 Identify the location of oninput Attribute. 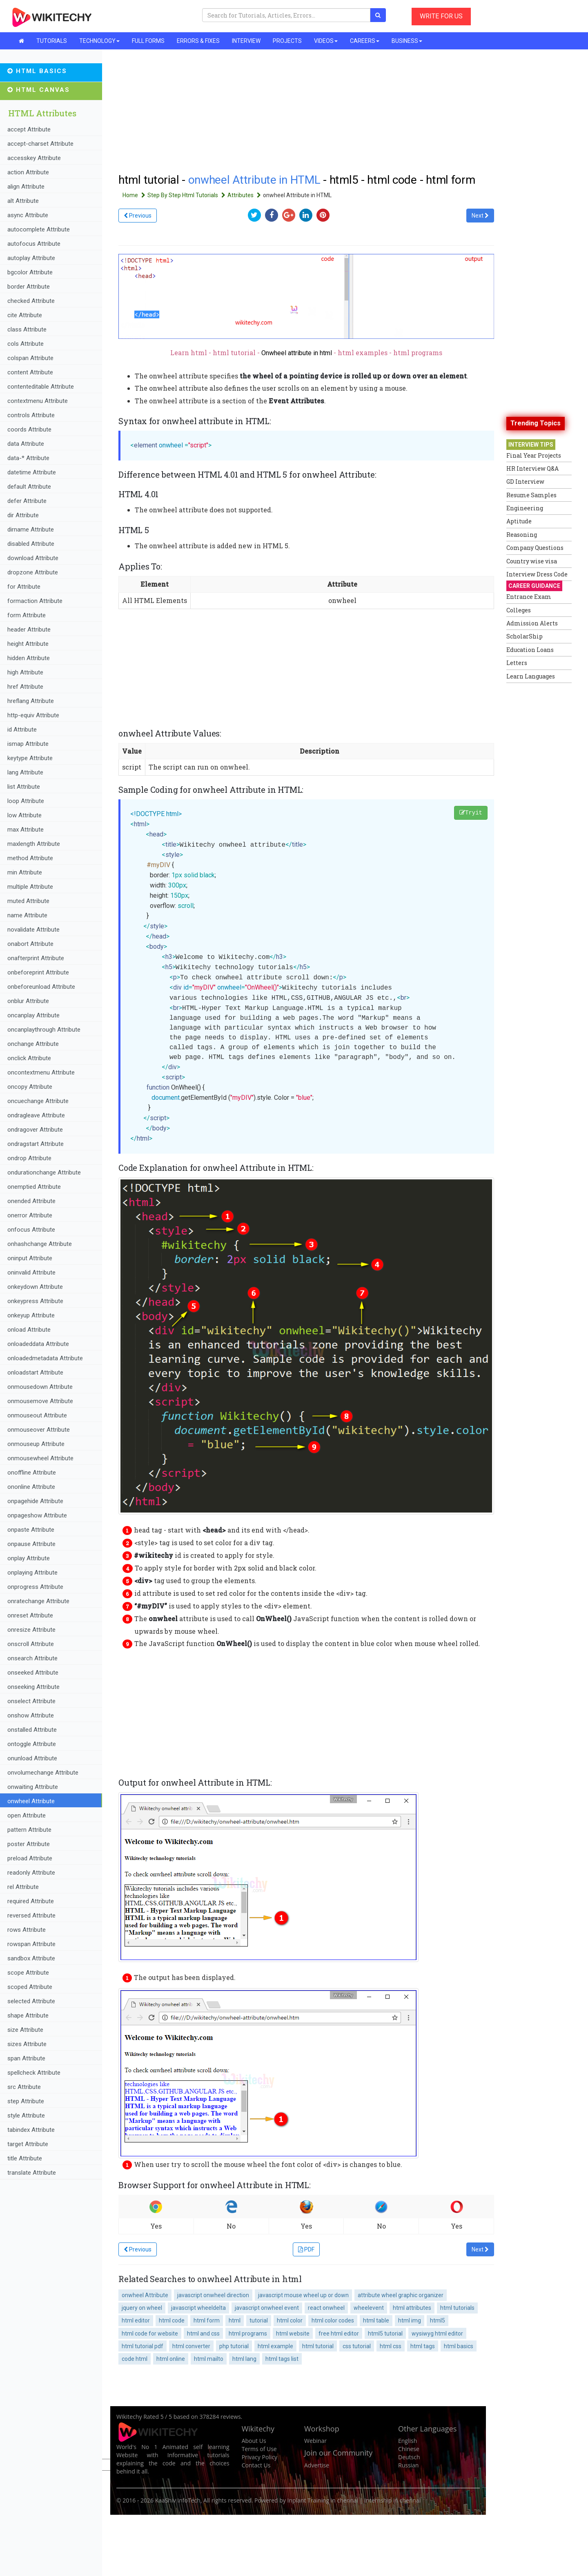
(29, 1258).